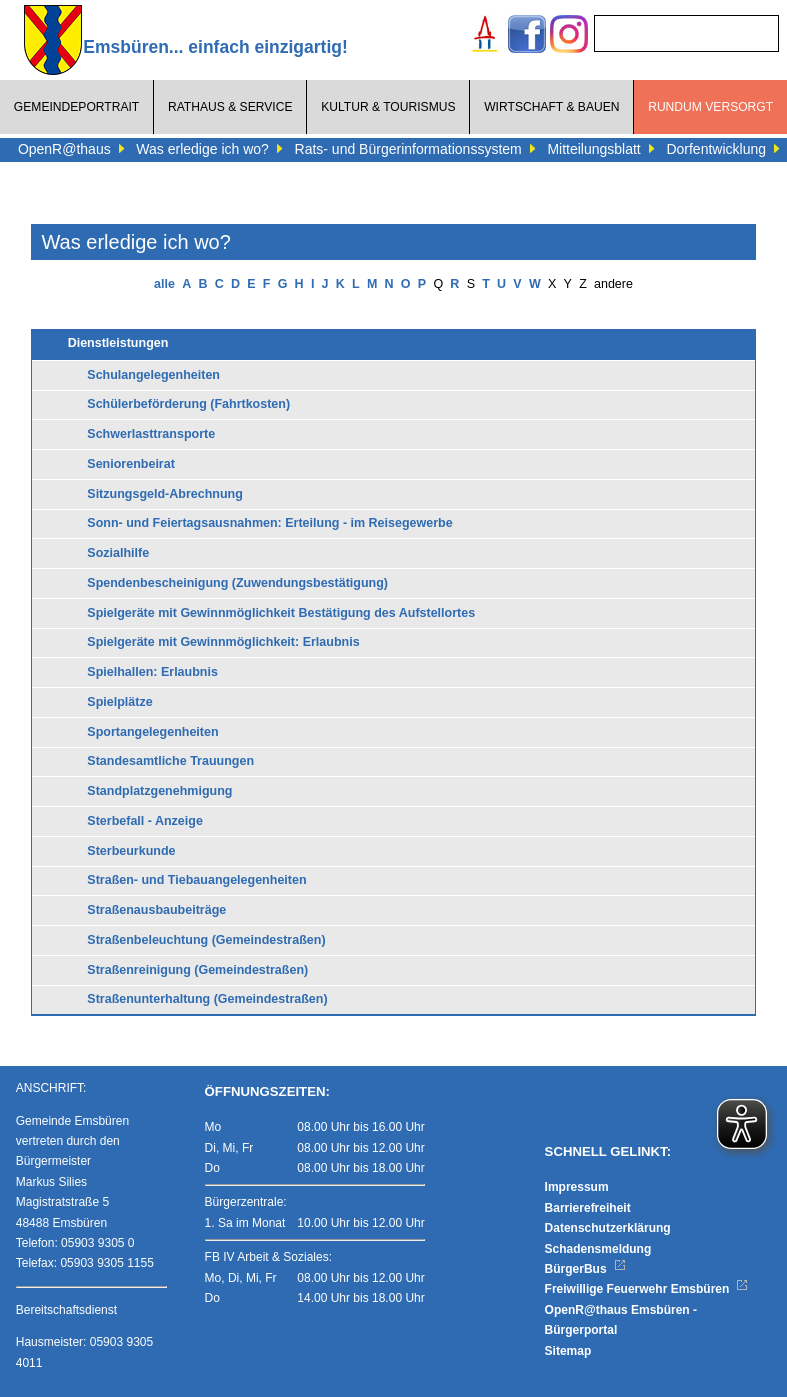 The height and width of the screenshot is (1397, 787). What do you see at coordinates (145, 821) in the screenshot?
I see `Sterbefall - Anzeige` at bounding box center [145, 821].